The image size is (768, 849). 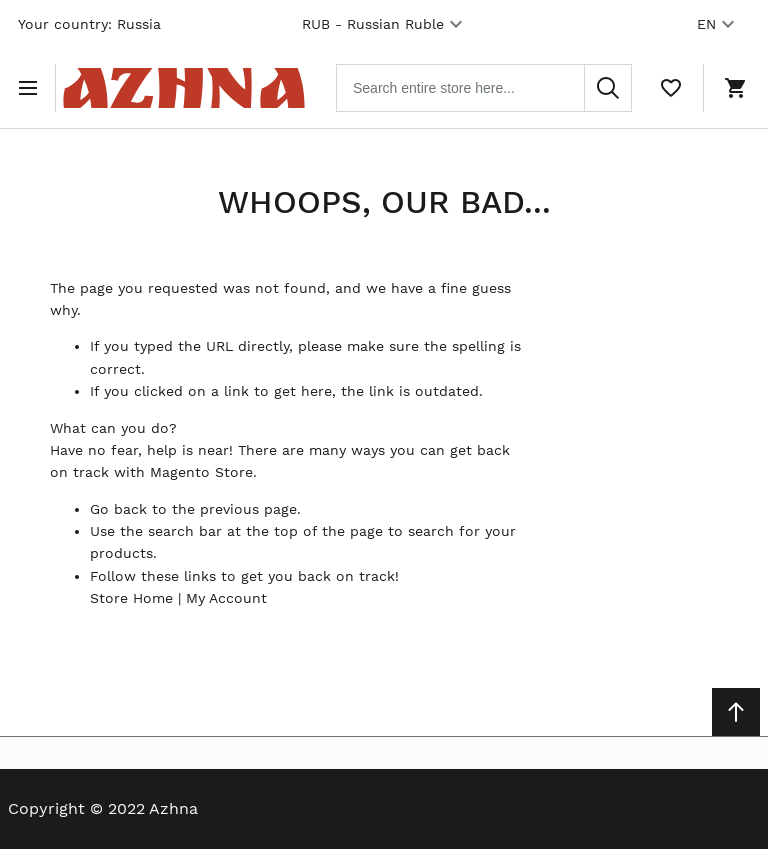 What do you see at coordinates (736, 712) in the screenshot?
I see `[Scroll to top]` at bounding box center [736, 712].